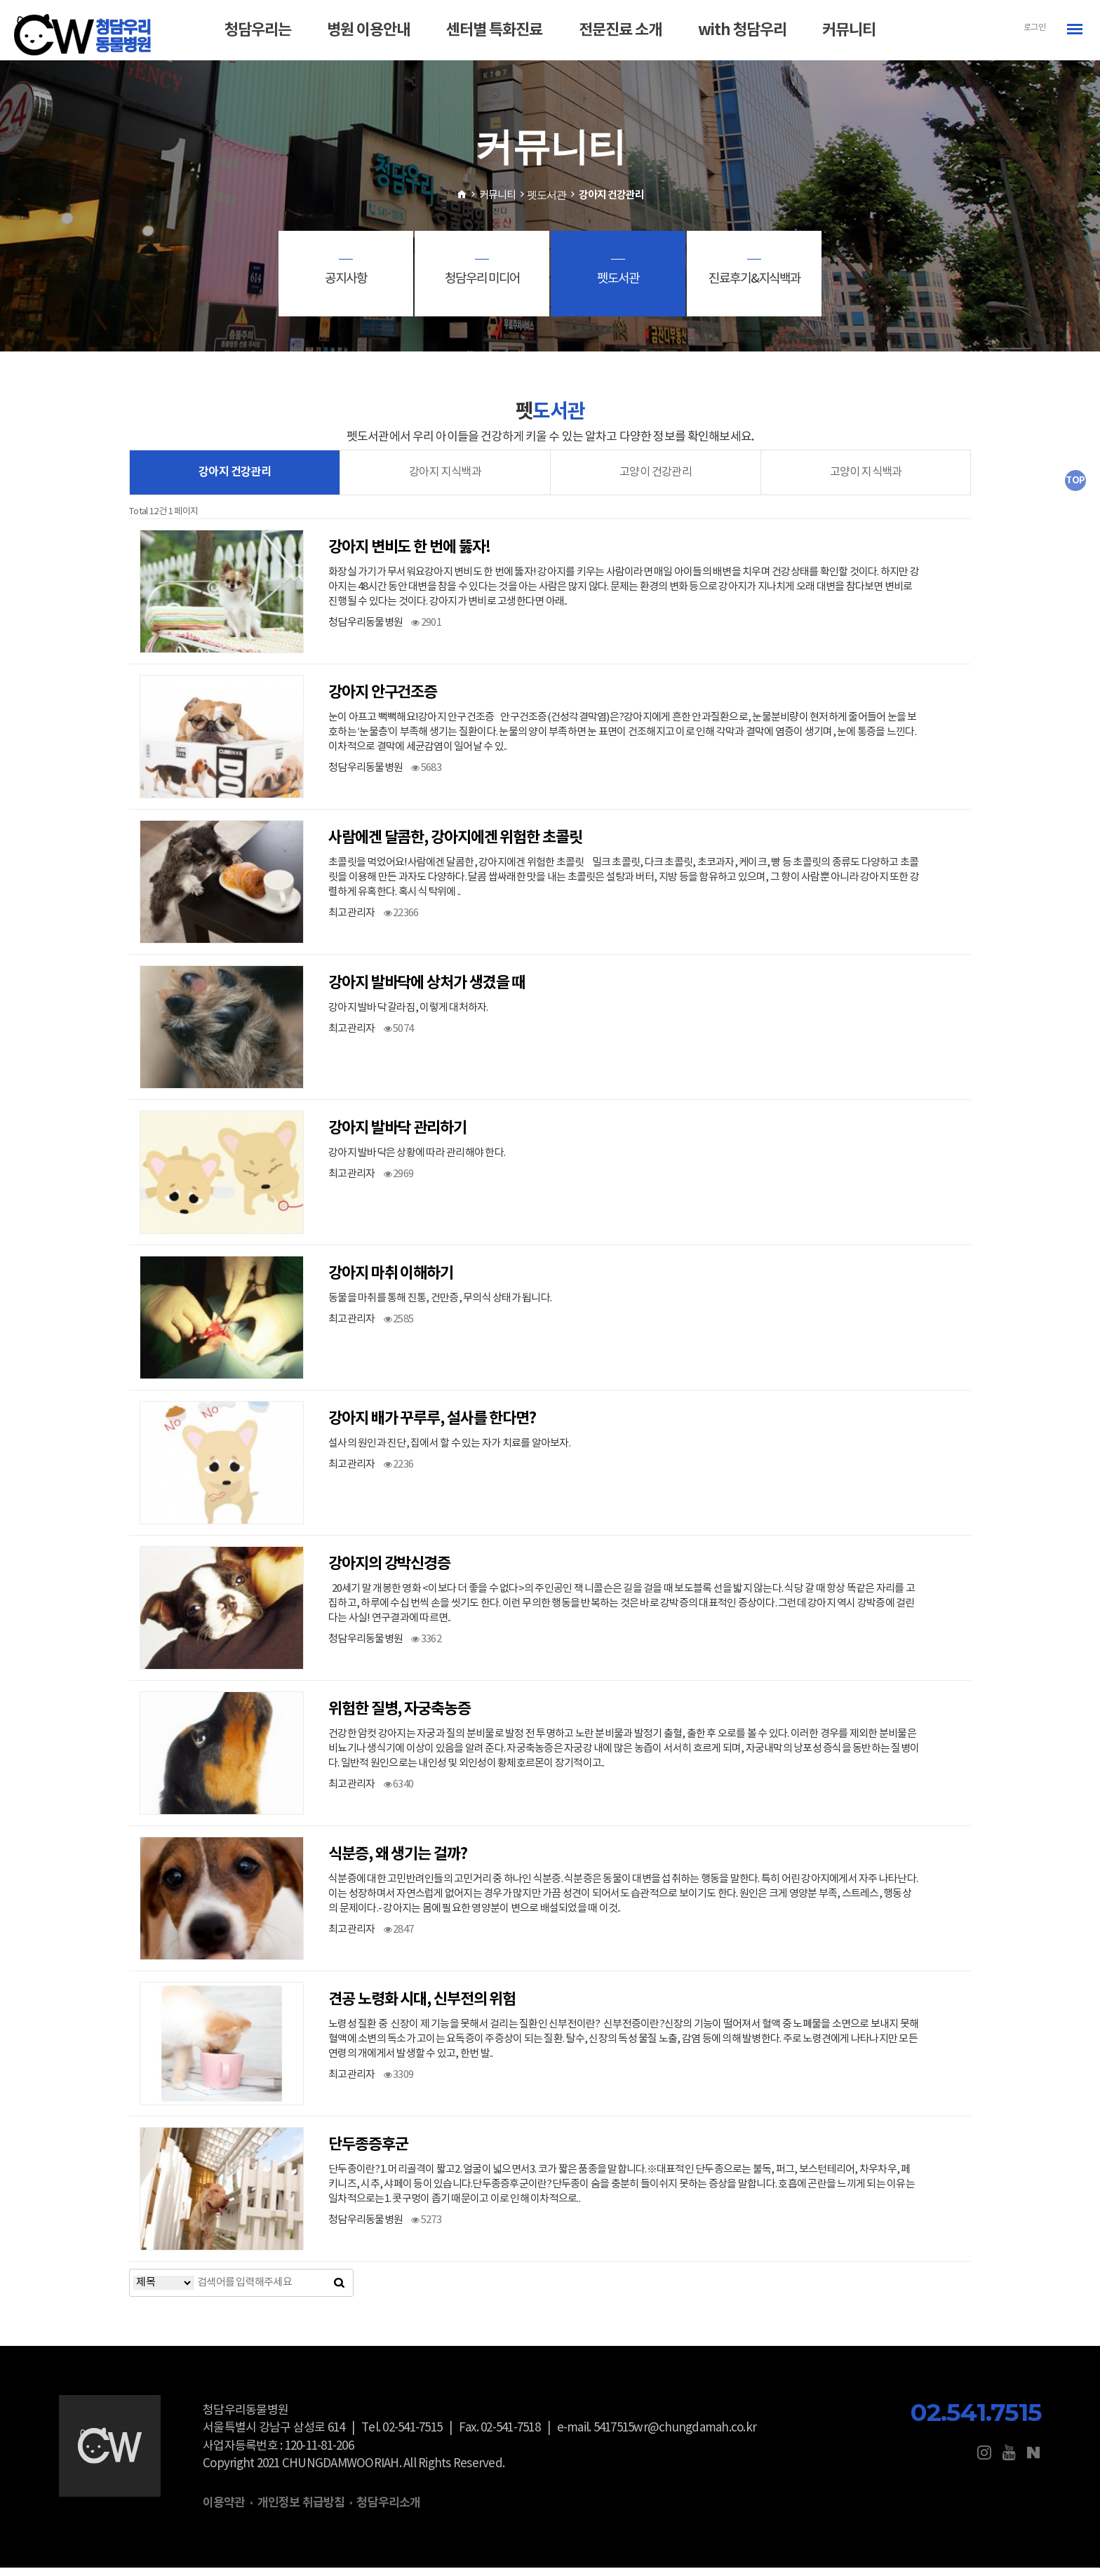 Image resolution: width=1100 pixels, height=2576 pixels. I want to click on 견공 노령화 시대, 신부전의 위험, so click(422, 2007).